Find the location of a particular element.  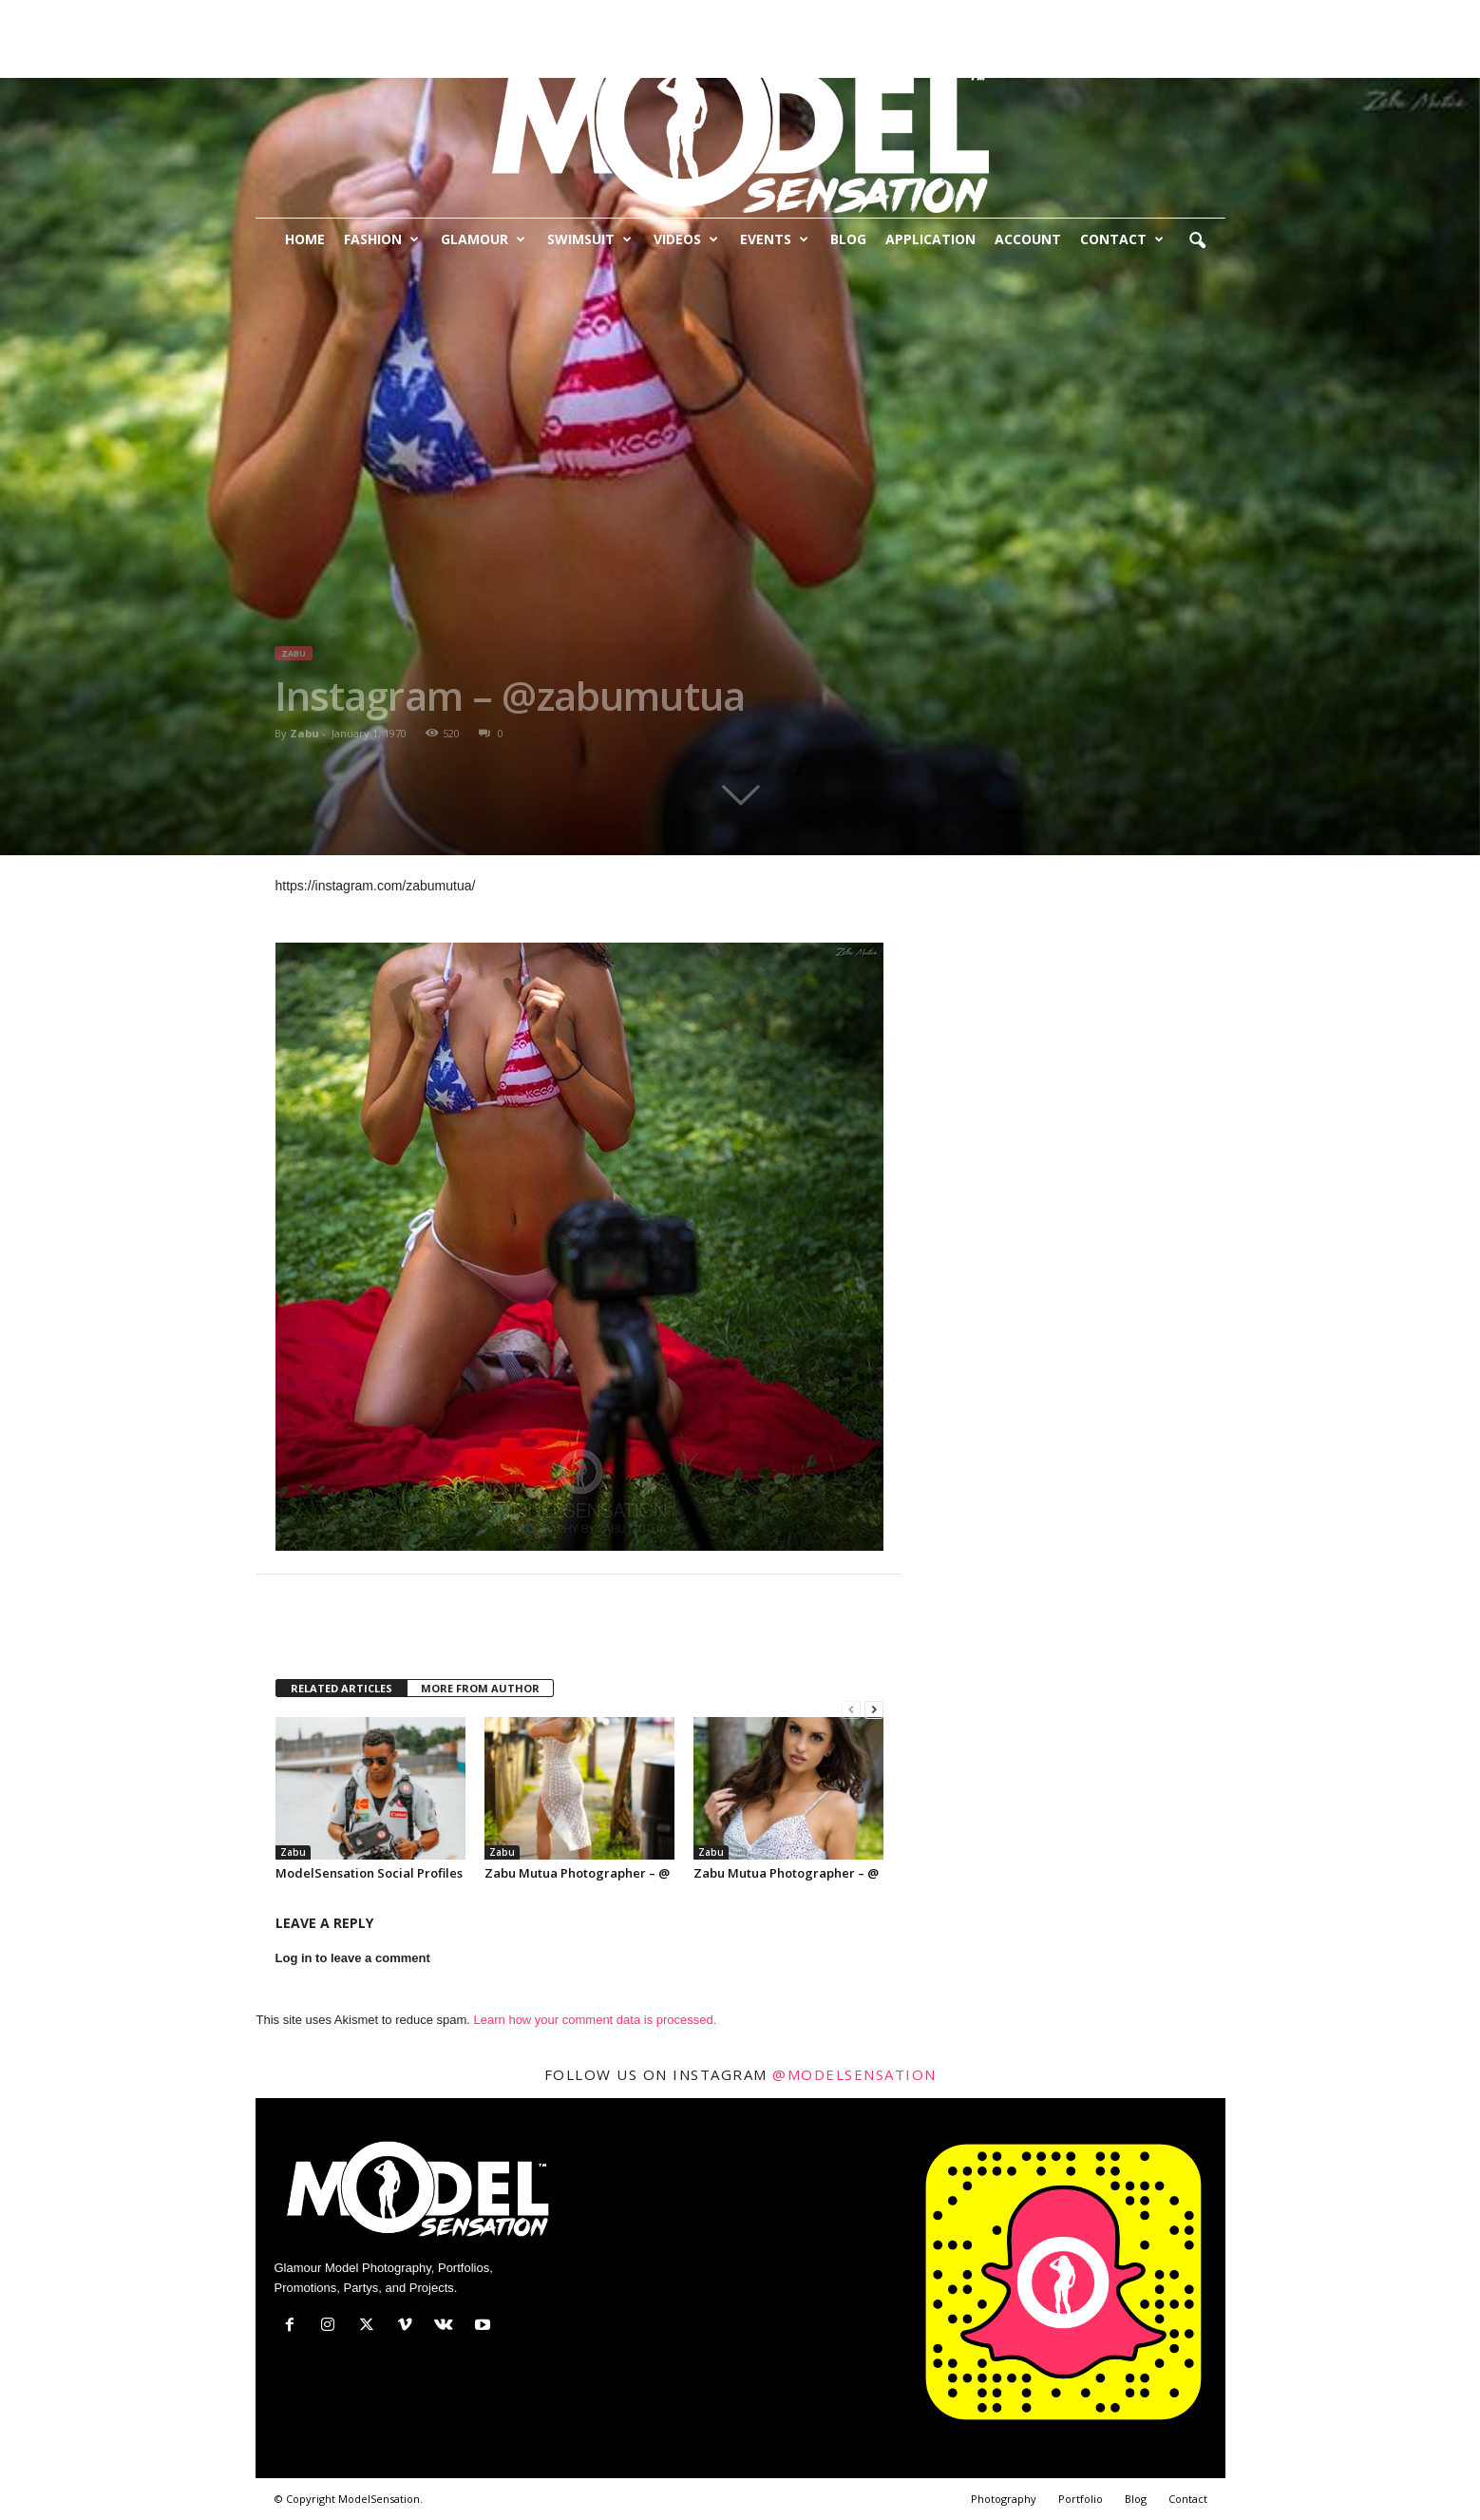

Glamour is located at coordinates (483, 239).